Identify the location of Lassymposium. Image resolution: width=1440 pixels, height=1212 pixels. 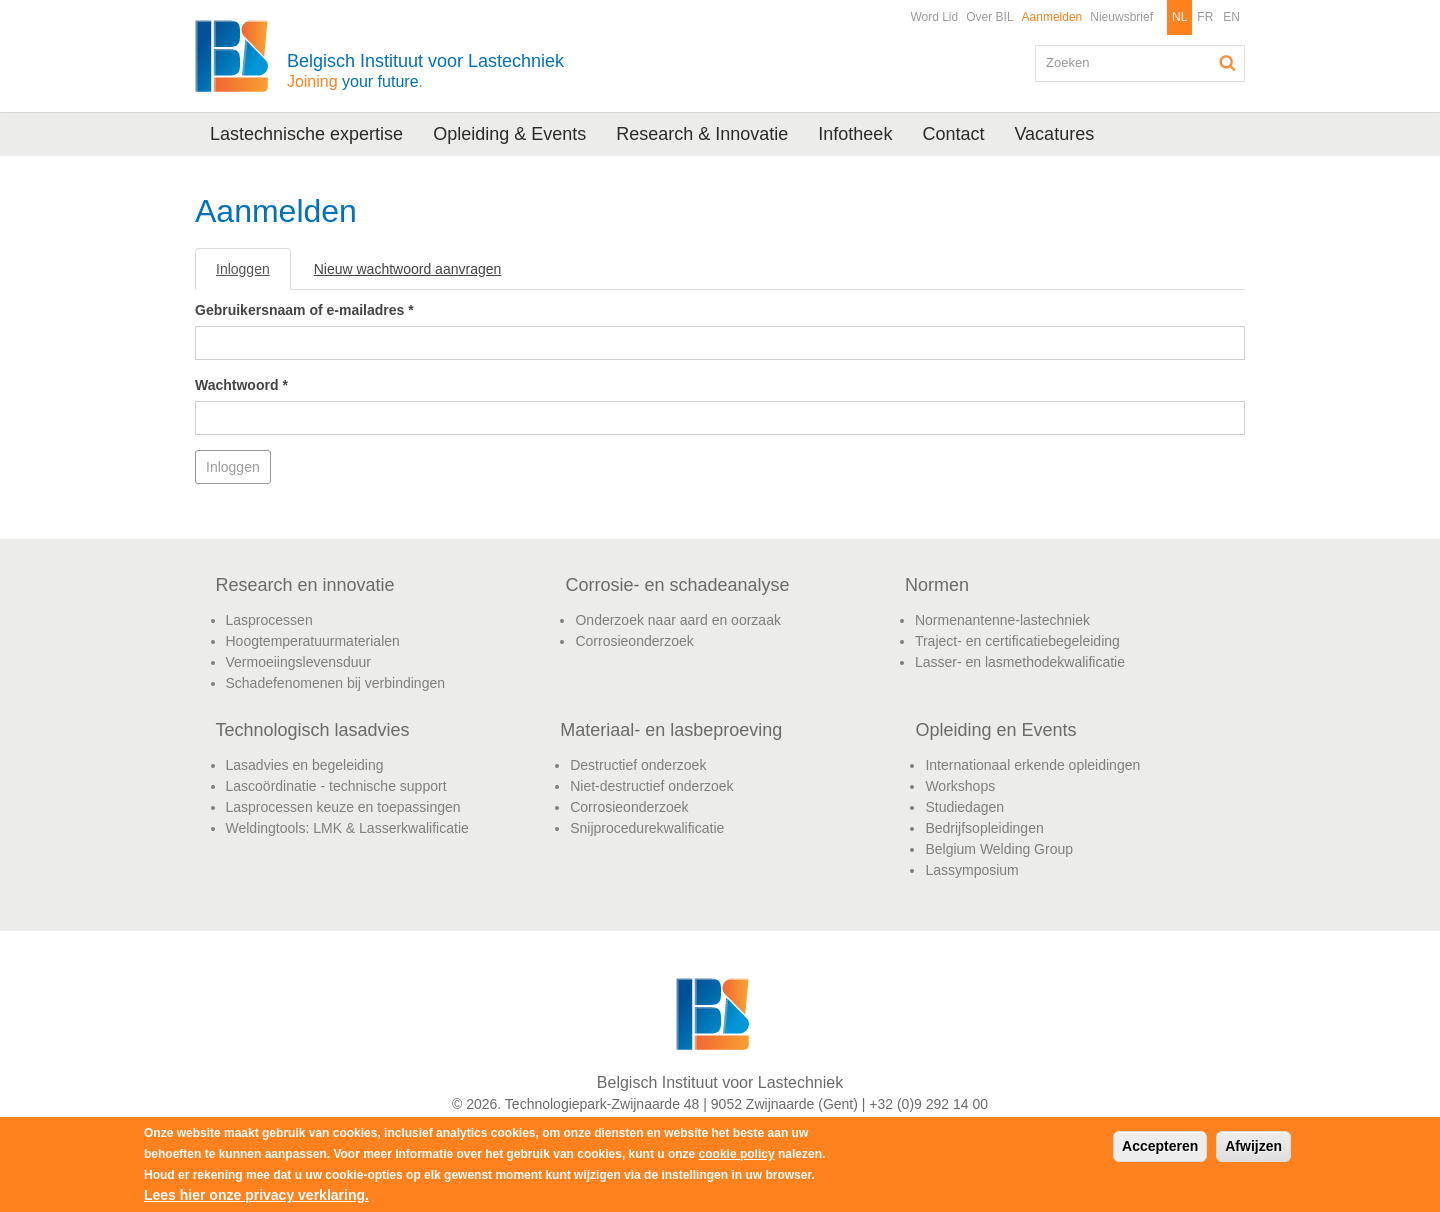
(971, 870).